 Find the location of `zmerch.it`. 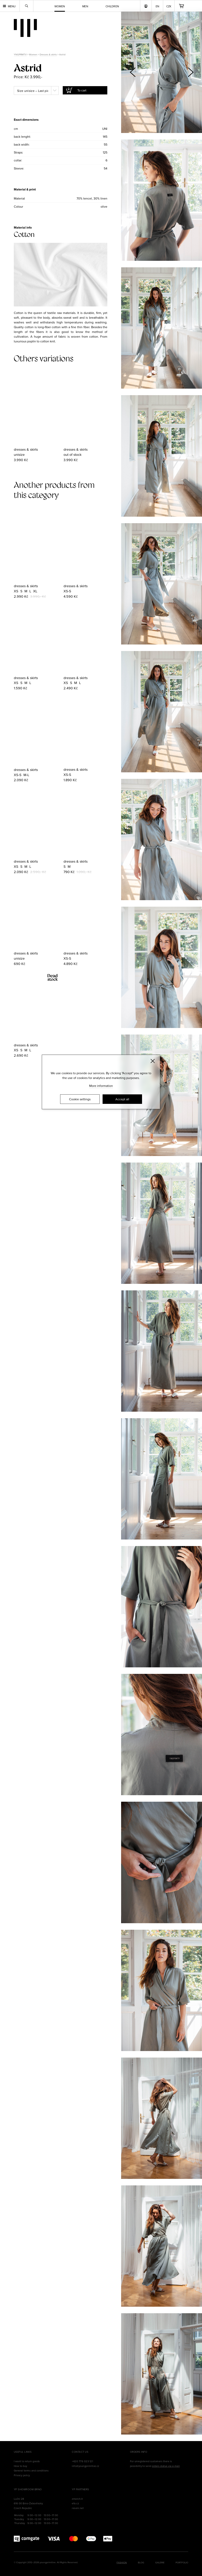

zmerch.it is located at coordinates (77, 2499).